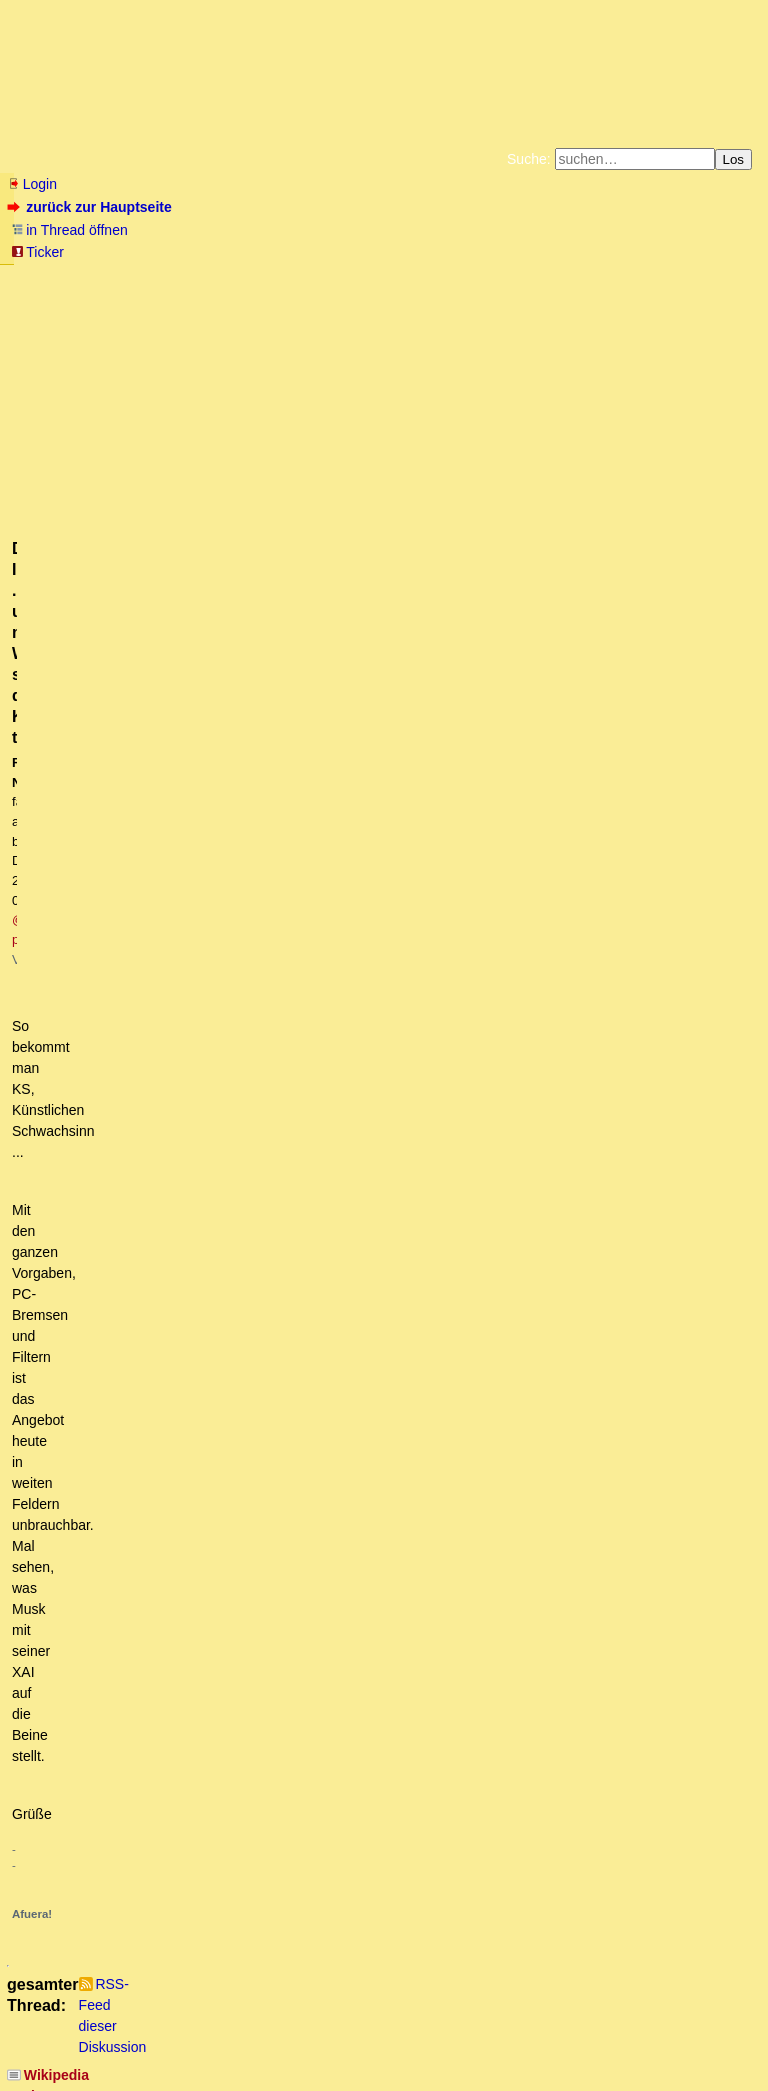 Image resolution: width=768 pixels, height=2091 pixels. What do you see at coordinates (400, 1370) in the screenshot?
I see `Zu den Ganzen Zahlen (engl. integer) gehören auch die negativen -1, -2, -3, etc. Also ist die Antwort -4. owT` at bounding box center [400, 1370].